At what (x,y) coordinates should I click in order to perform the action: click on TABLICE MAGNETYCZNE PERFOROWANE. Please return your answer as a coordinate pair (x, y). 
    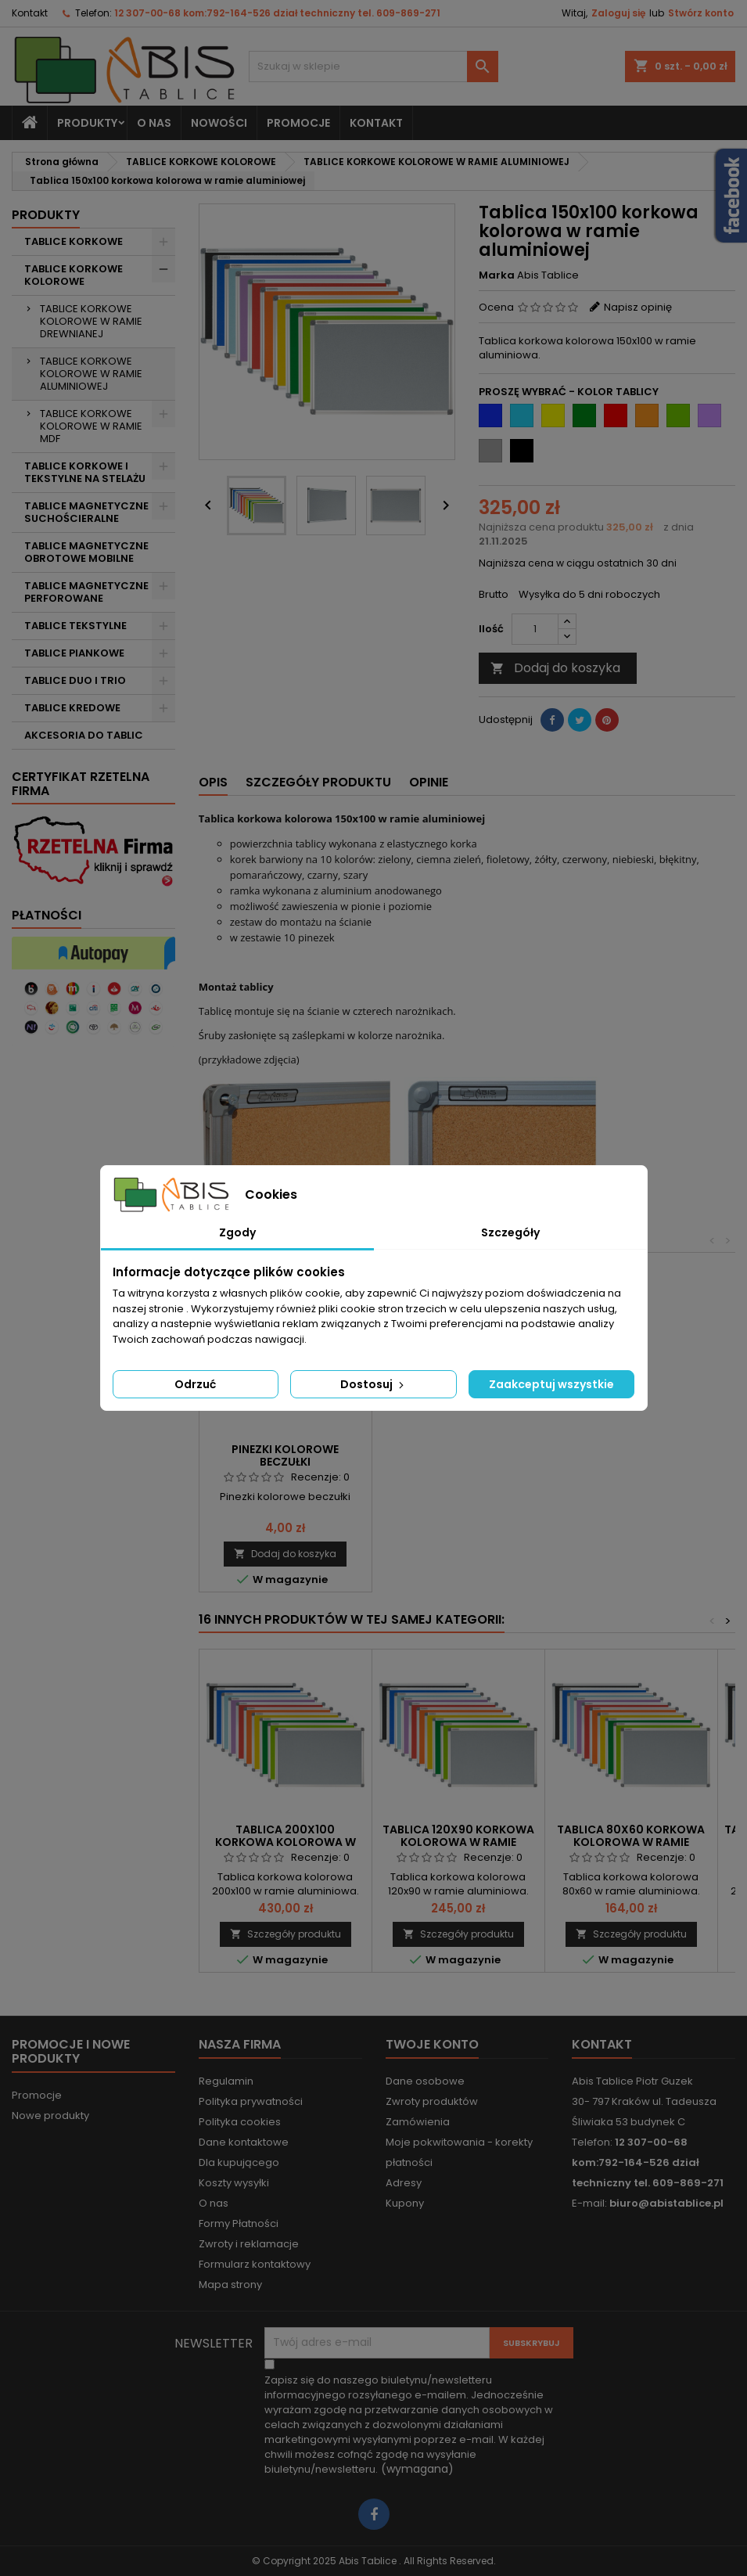
    Looking at the image, I should click on (86, 592).